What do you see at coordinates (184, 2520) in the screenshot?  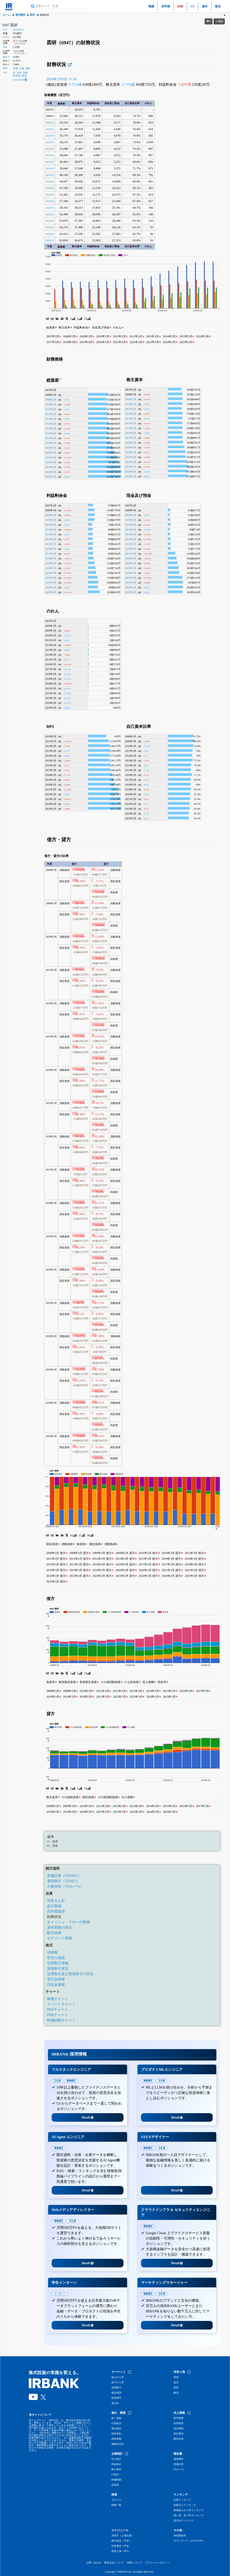 I see `逆日歩ランキング` at bounding box center [184, 2520].